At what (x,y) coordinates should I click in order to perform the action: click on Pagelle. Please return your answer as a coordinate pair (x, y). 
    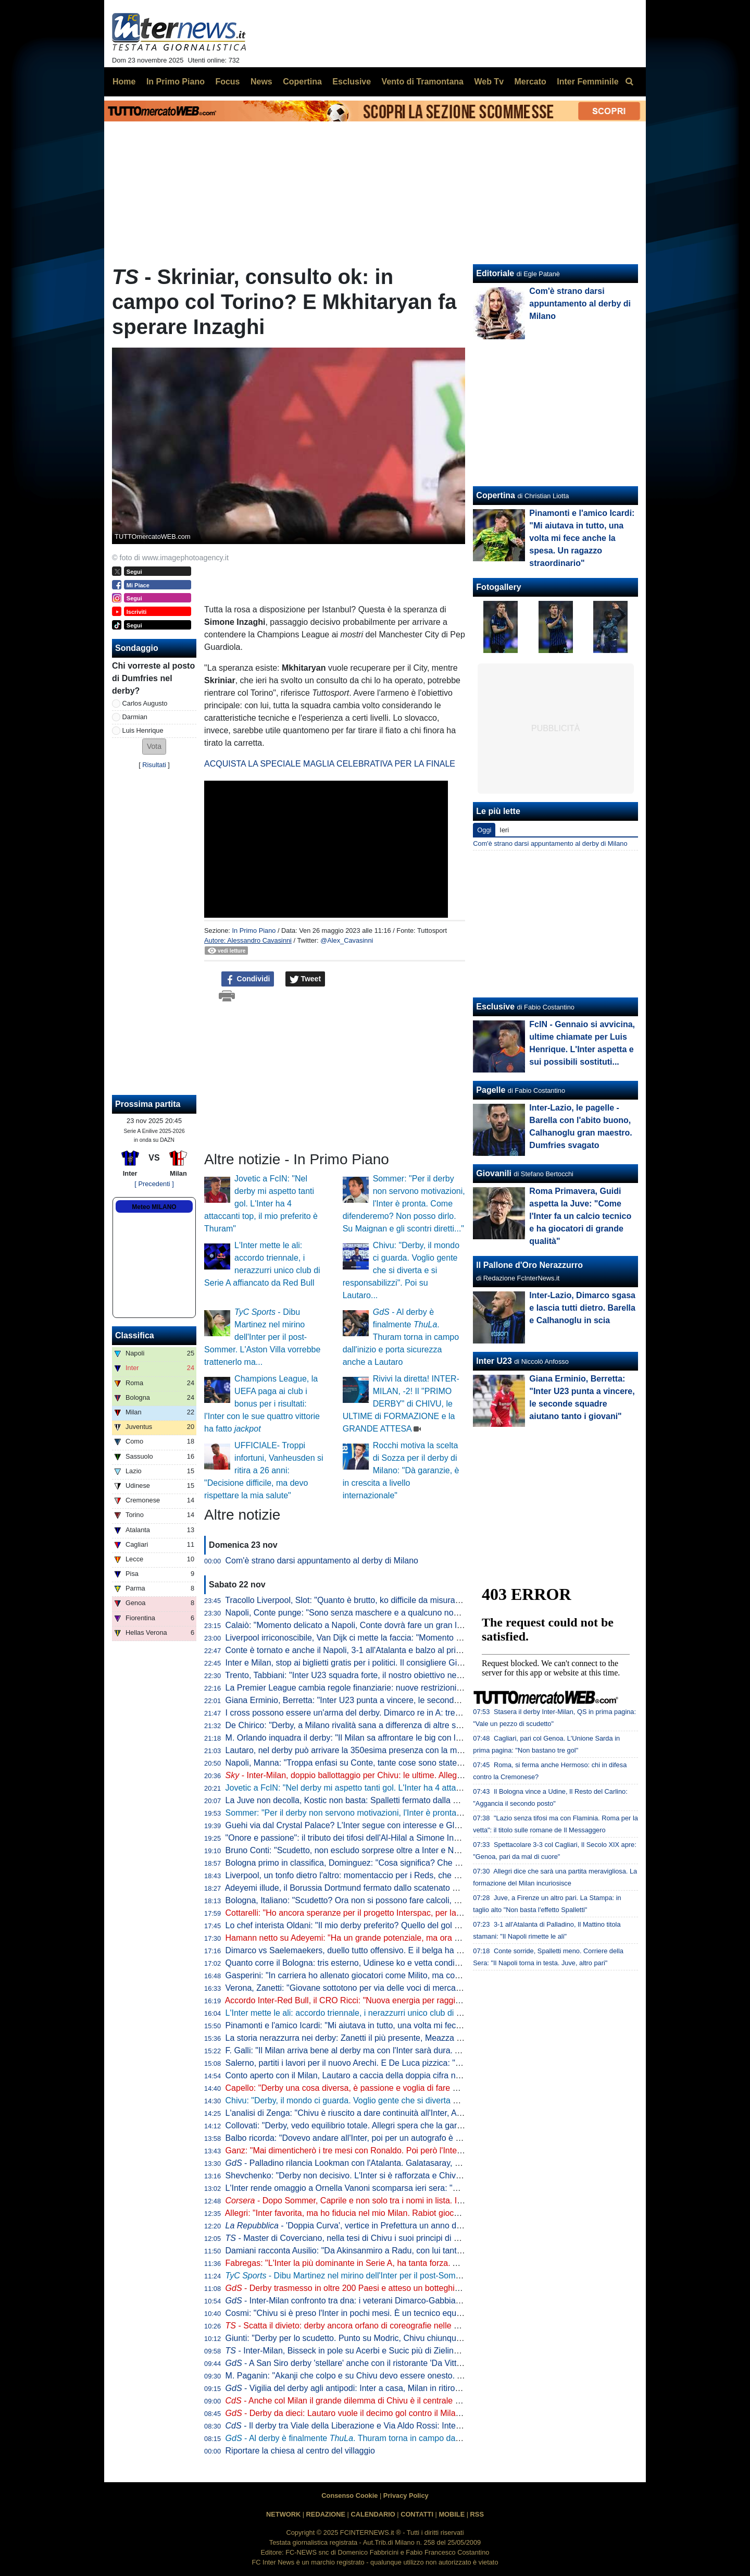
    Looking at the image, I should click on (490, 1090).